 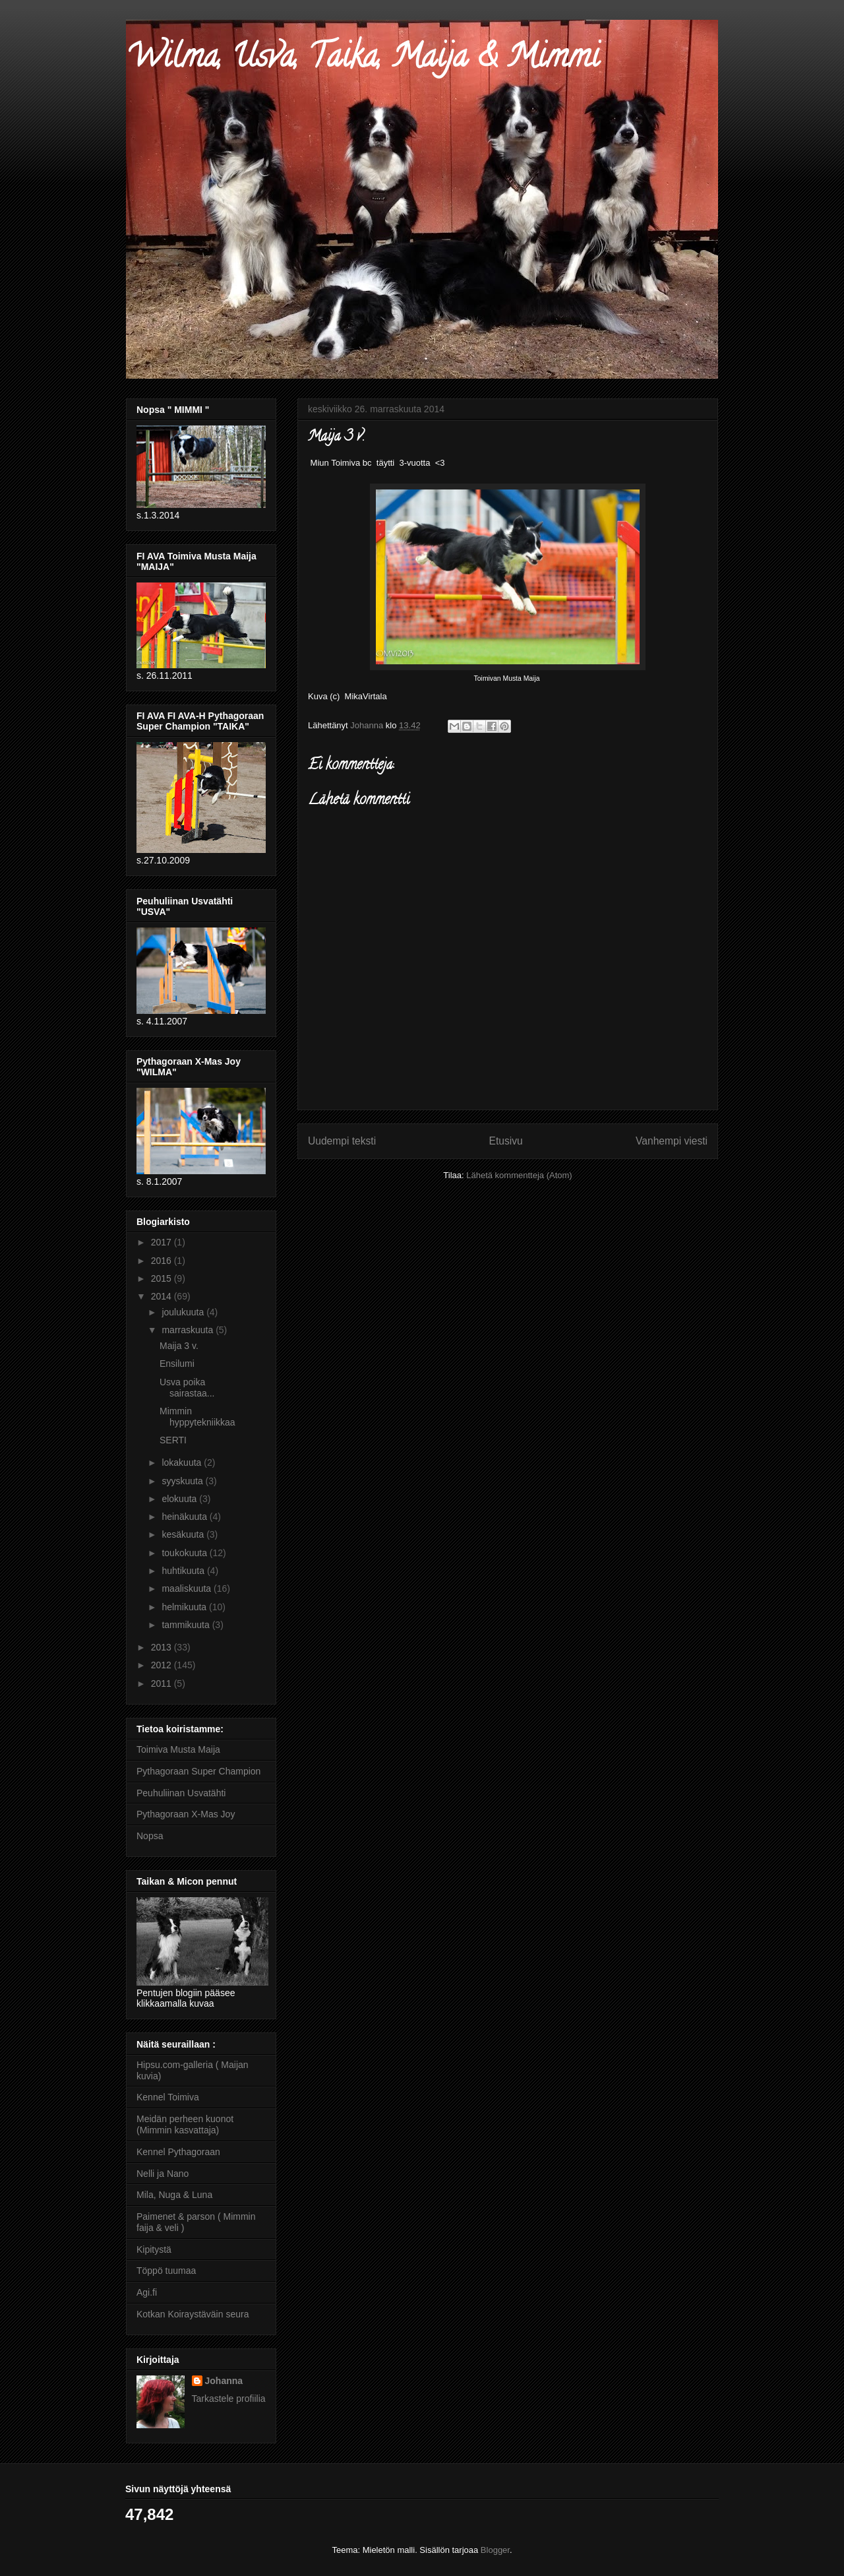 I want to click on Pythagoraan X-Mas Joy, so click(x=185, y=1814).